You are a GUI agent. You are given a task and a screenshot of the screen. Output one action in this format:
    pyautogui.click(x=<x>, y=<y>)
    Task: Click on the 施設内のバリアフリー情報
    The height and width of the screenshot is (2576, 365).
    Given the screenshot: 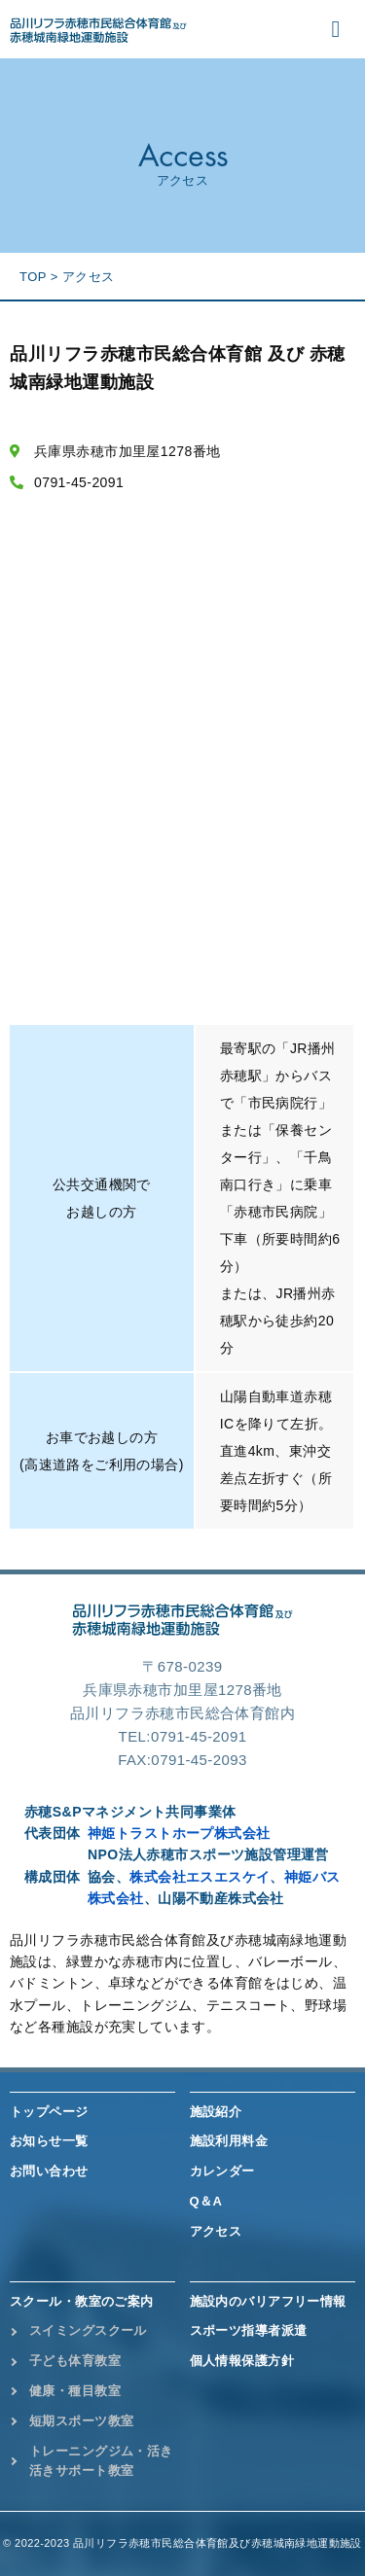 What is the action you would take?
    pyautogui.click(x=268, y=2301)
    